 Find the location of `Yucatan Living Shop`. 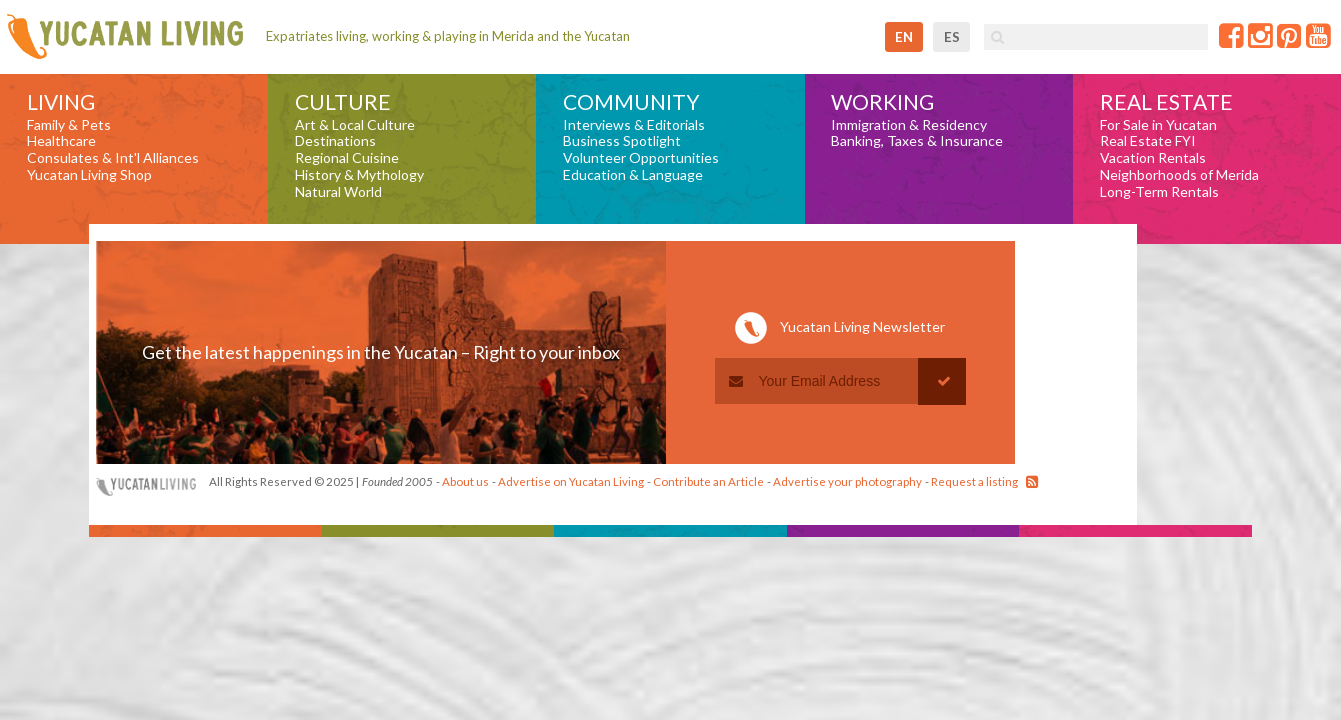

Yucatan Living Shop is located at coordinates (89, 175).